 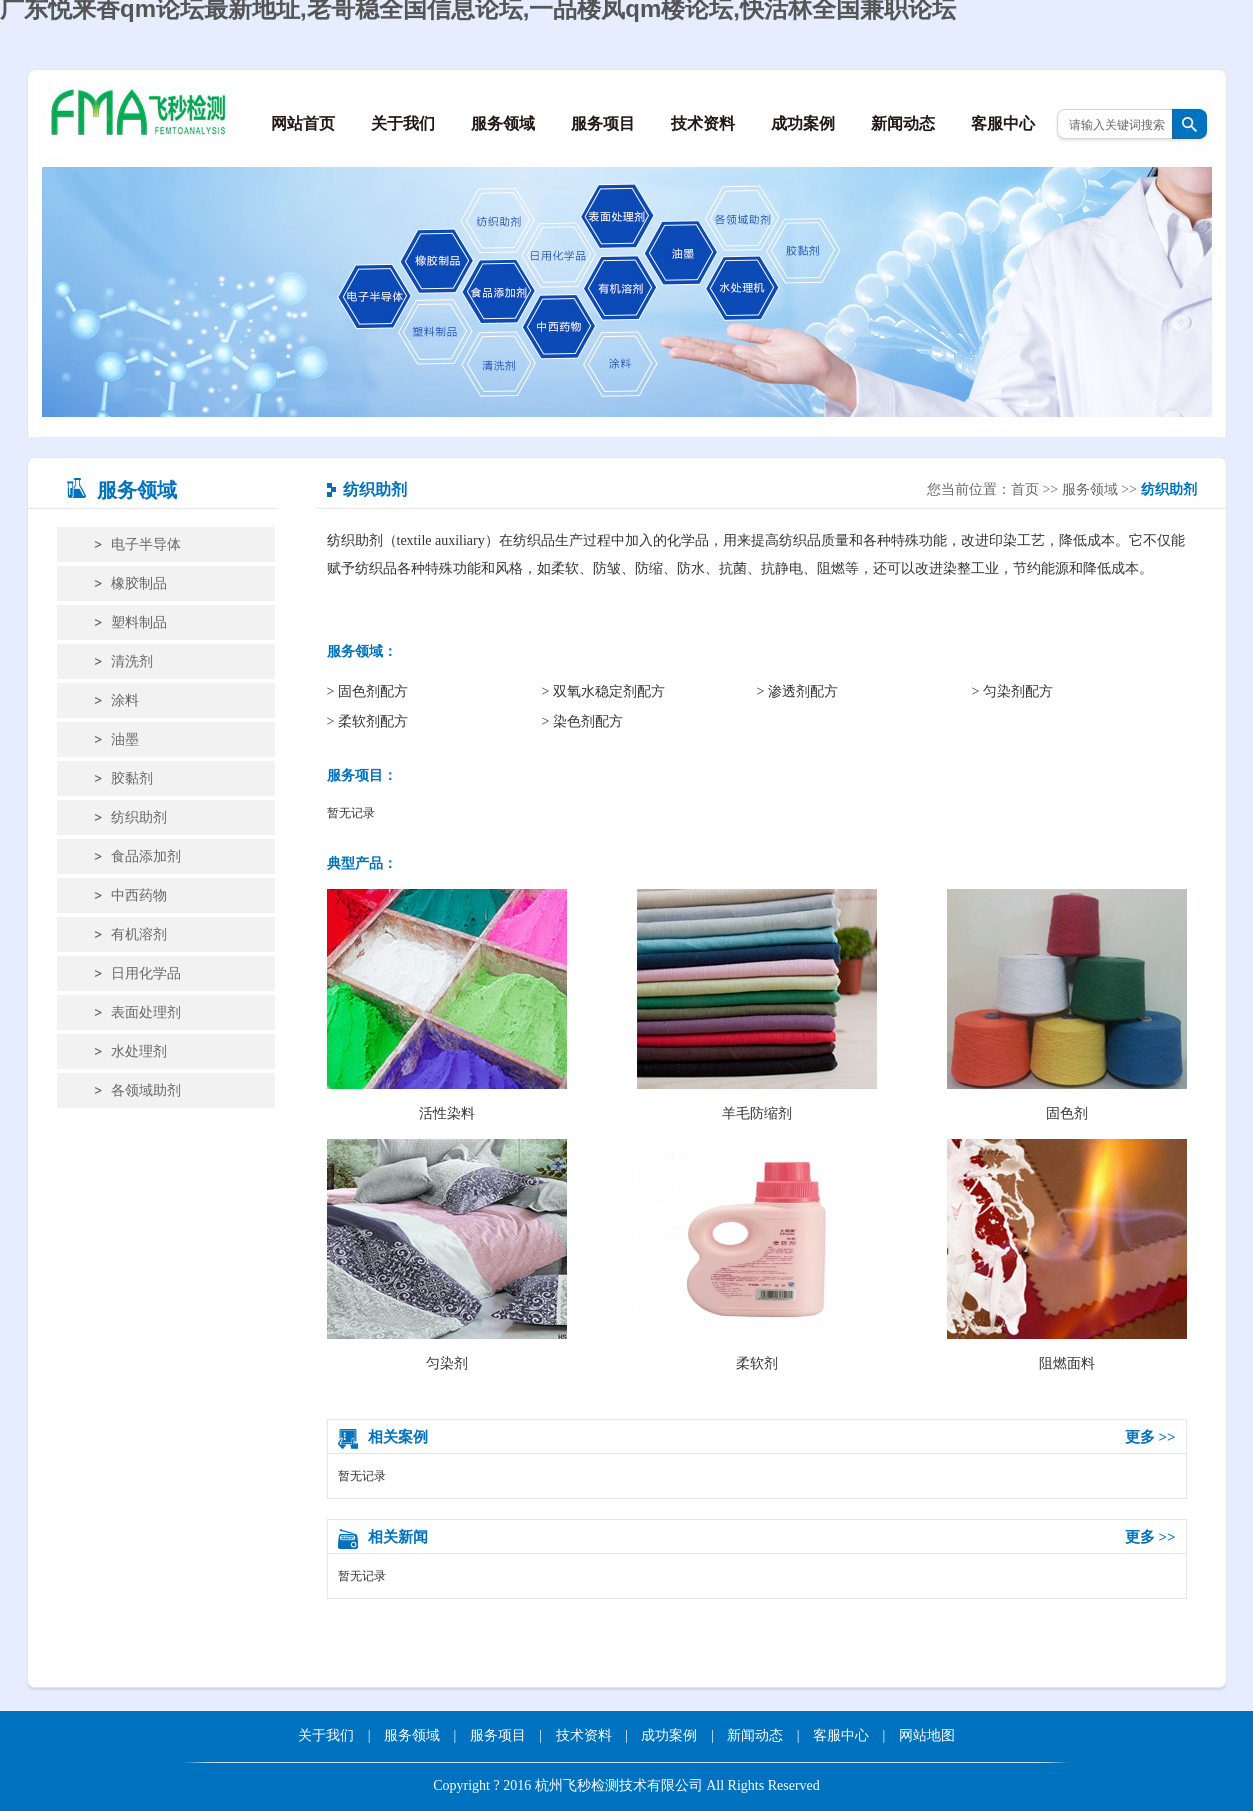 I want to click on 匀染剂, so click(x=447, y=1255).